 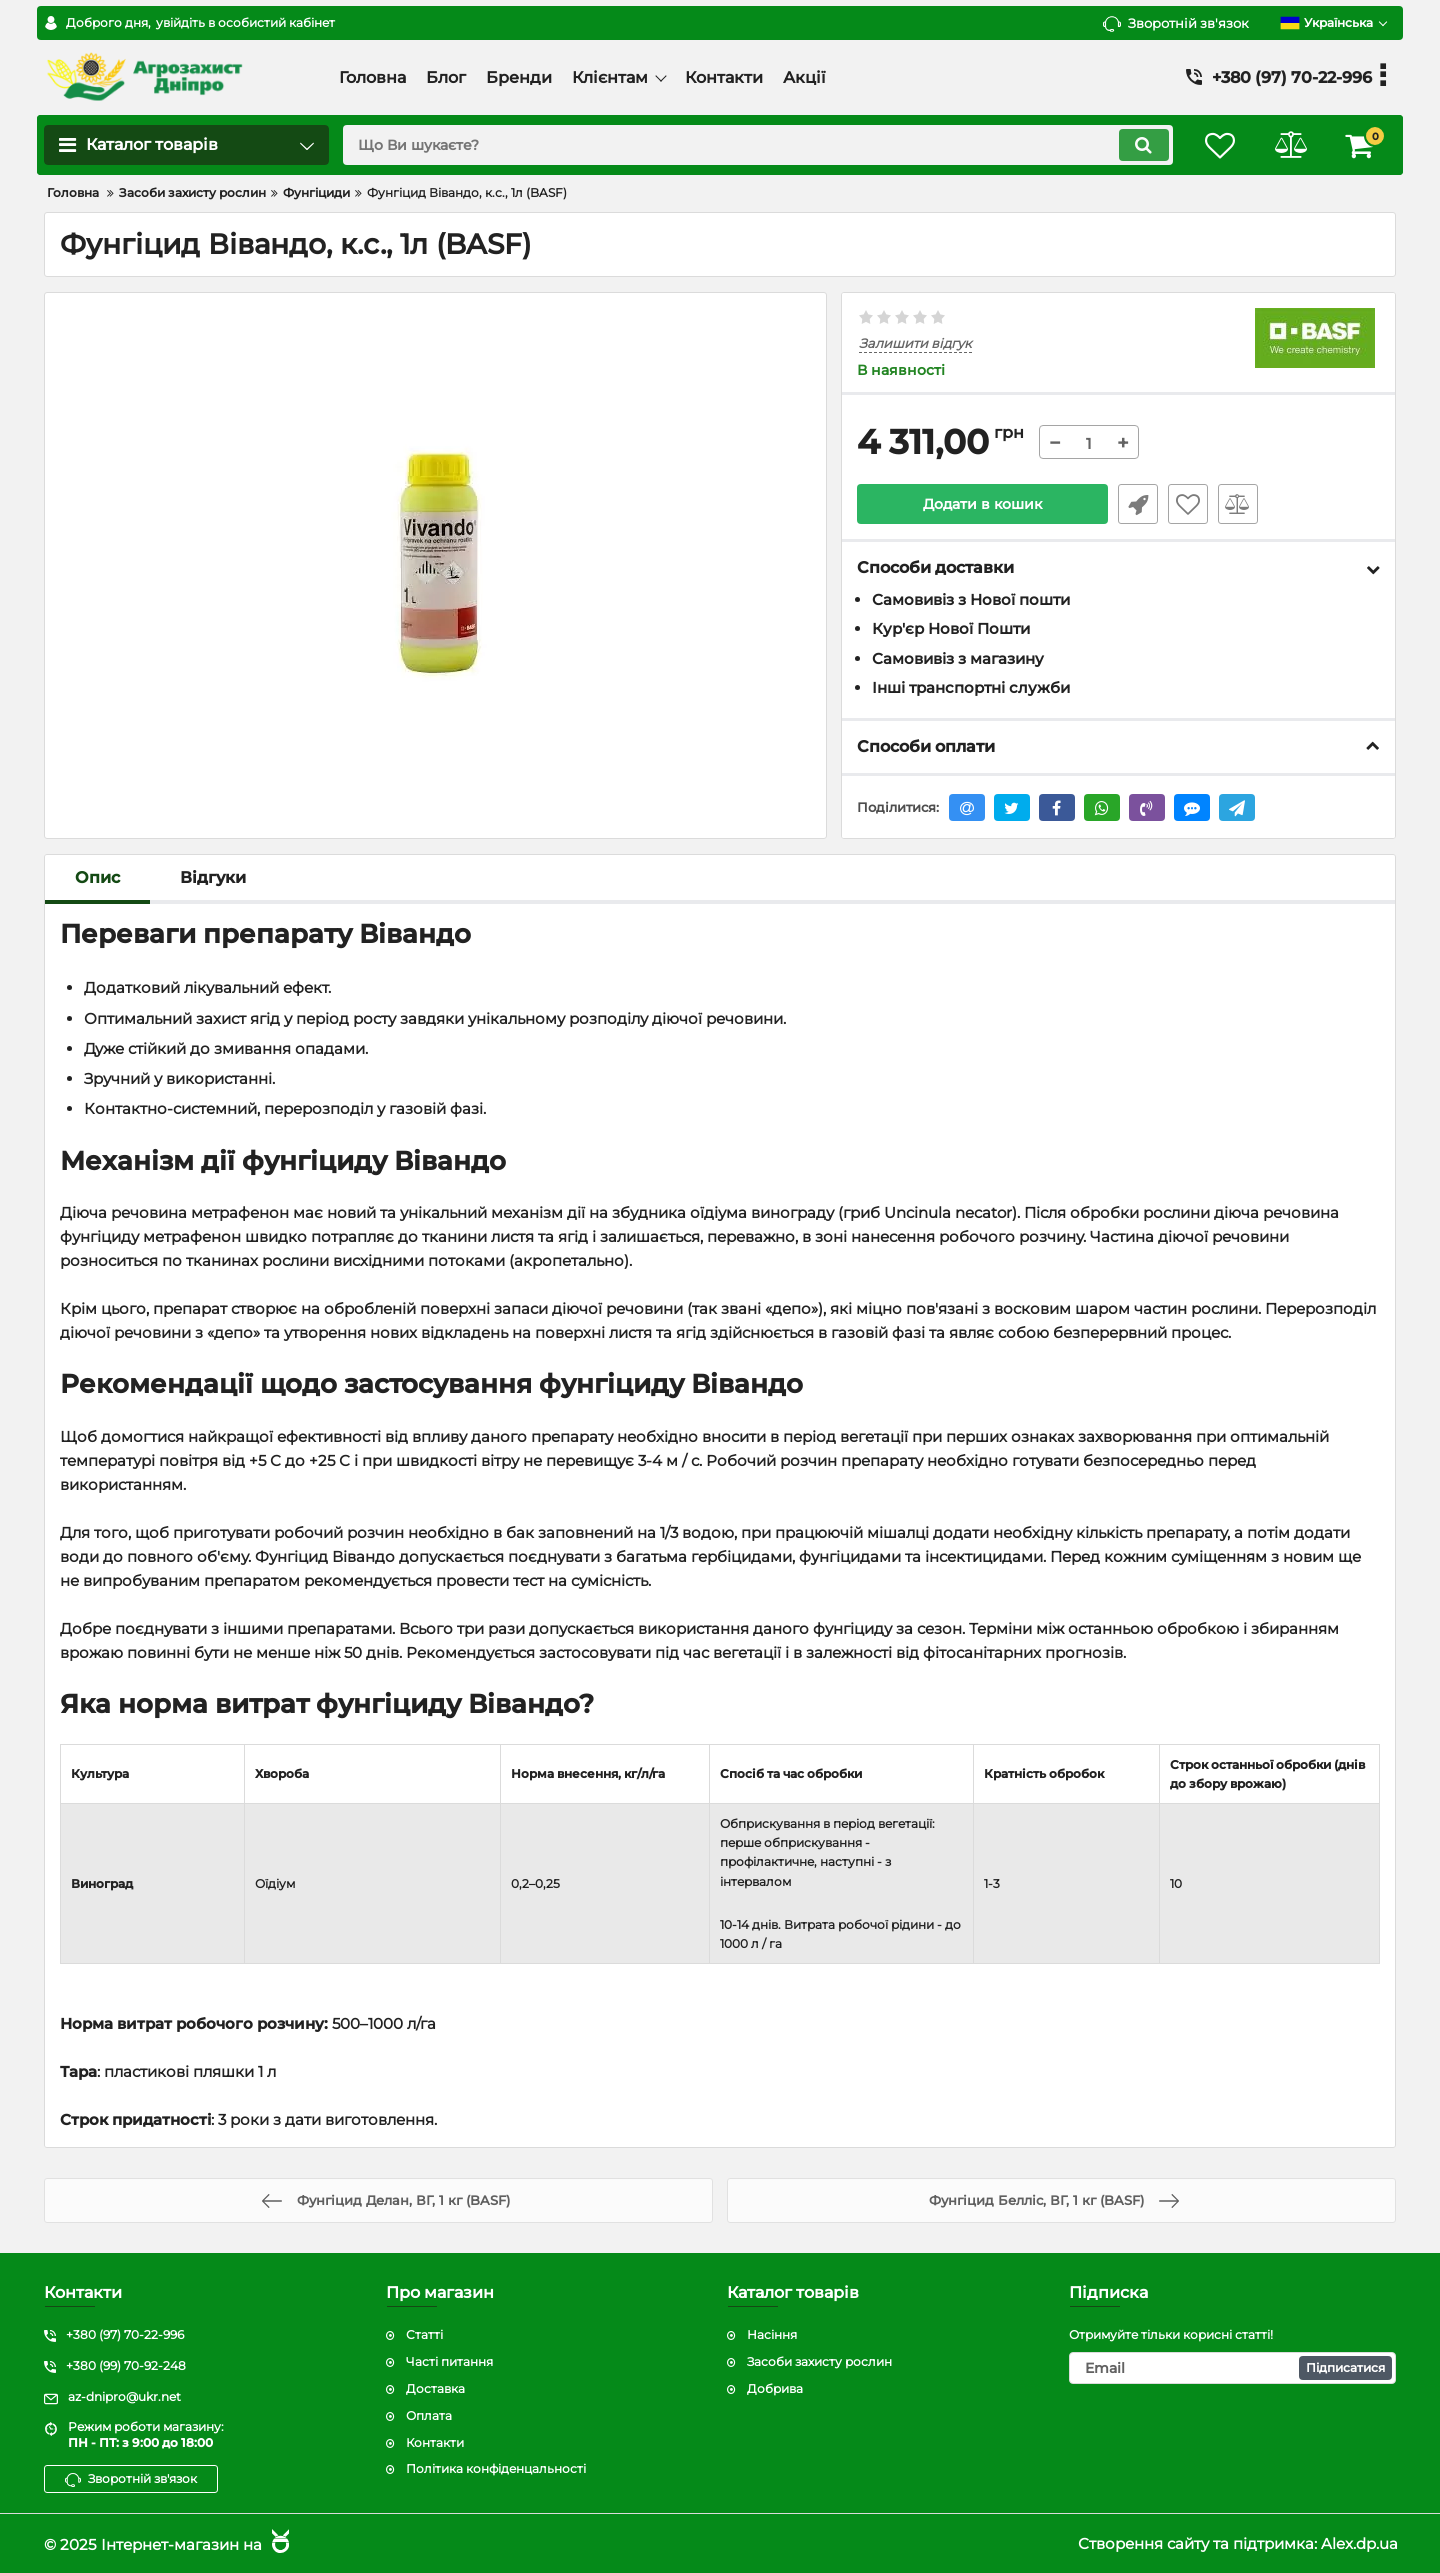 I want to click on [subscribe], so click(x=1233, y=2368).